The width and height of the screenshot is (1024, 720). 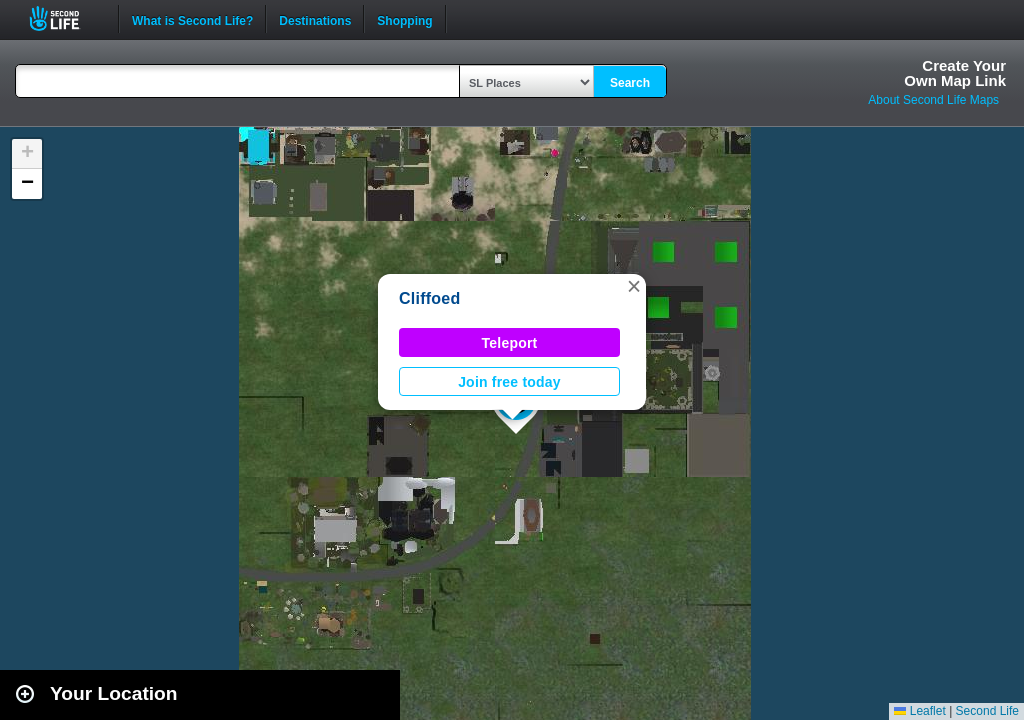 I want to click on About Second Life Maps, so click(x=933, y=100).